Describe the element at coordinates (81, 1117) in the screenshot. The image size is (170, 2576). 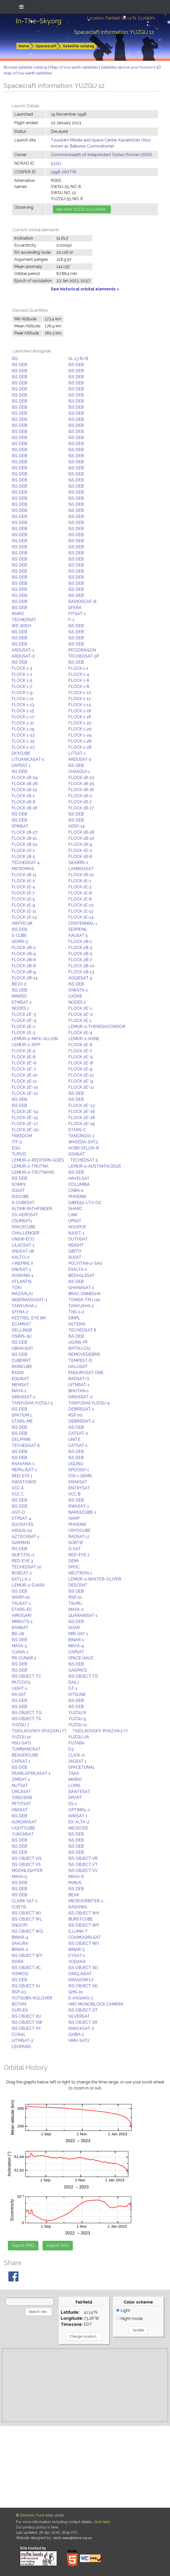
I see `FLOCK 2E'-18` at that location.